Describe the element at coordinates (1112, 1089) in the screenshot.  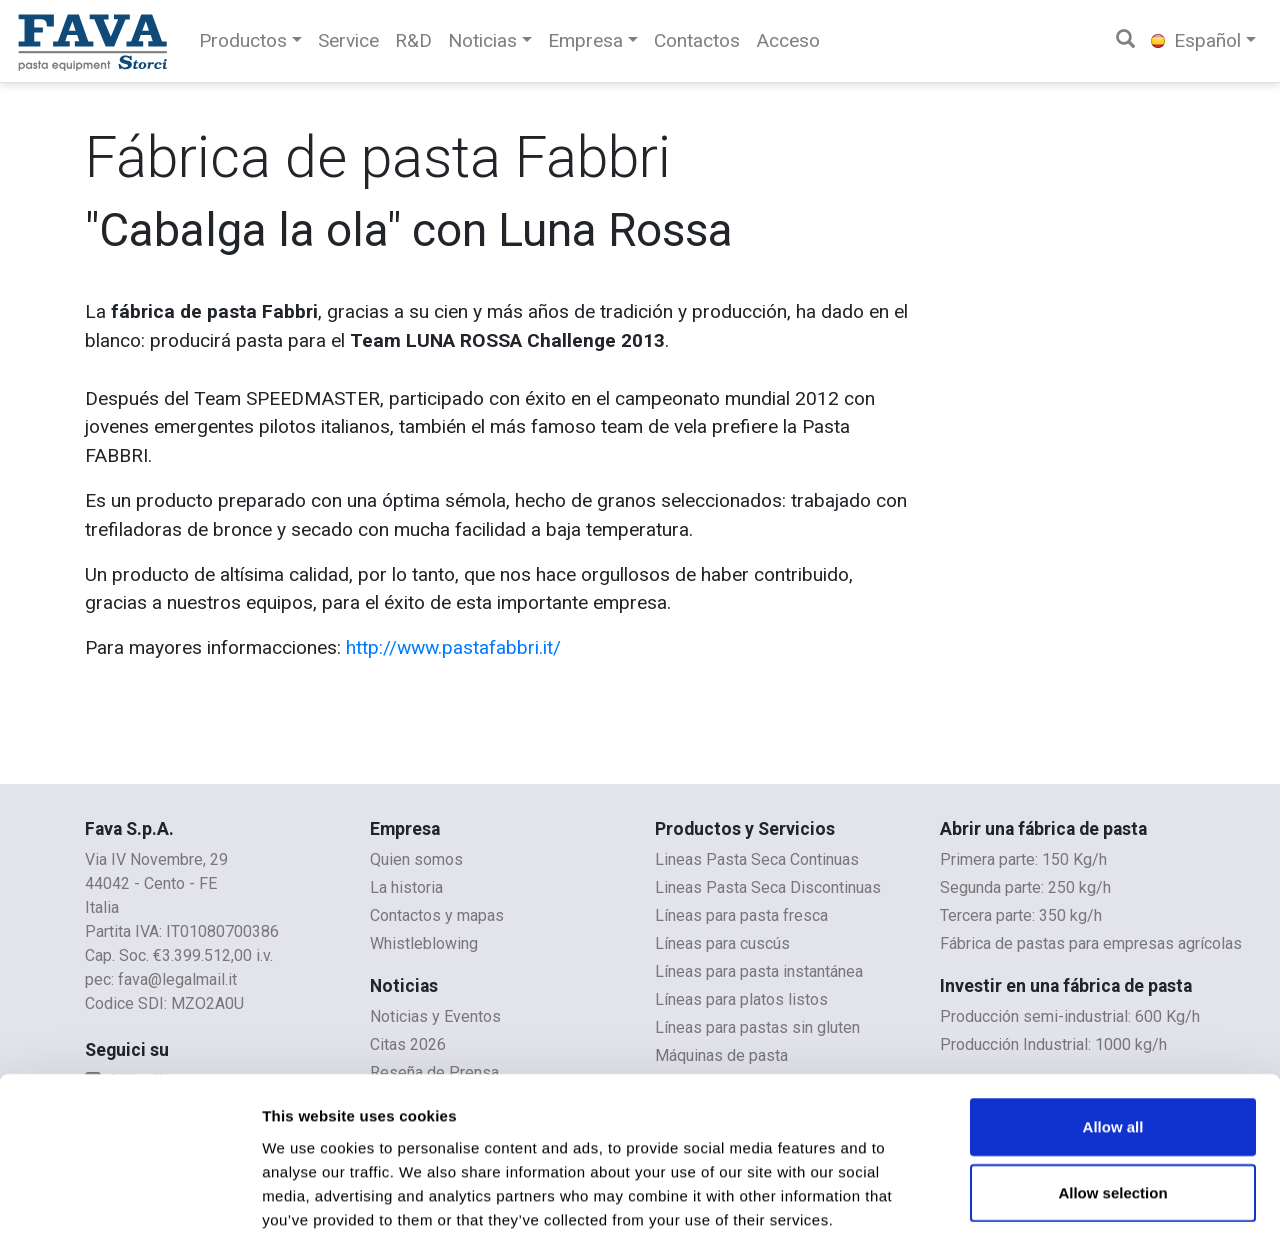
I see `Allow selection` at that location.